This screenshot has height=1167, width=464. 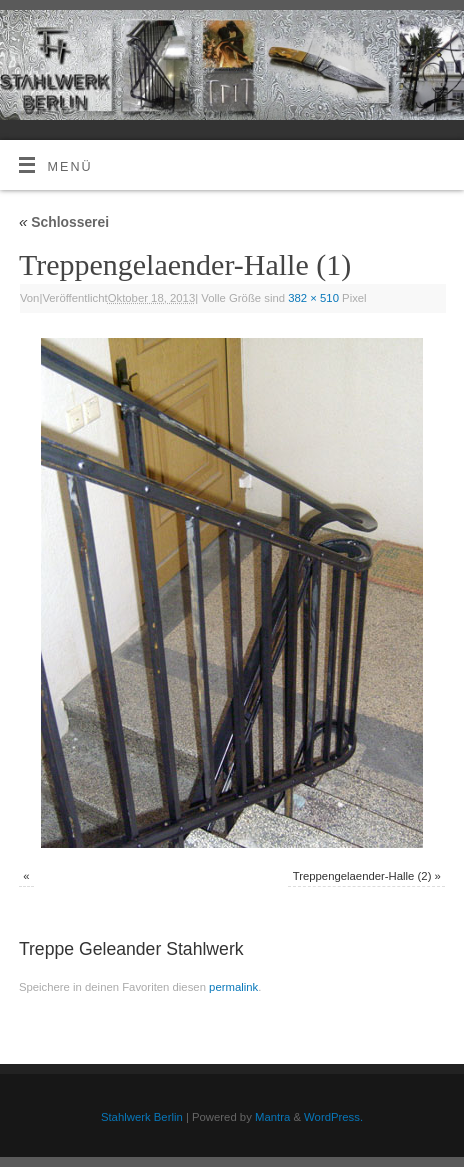 I want to click on Treppengelaender-Halle (2), so click(x=362, y=876).